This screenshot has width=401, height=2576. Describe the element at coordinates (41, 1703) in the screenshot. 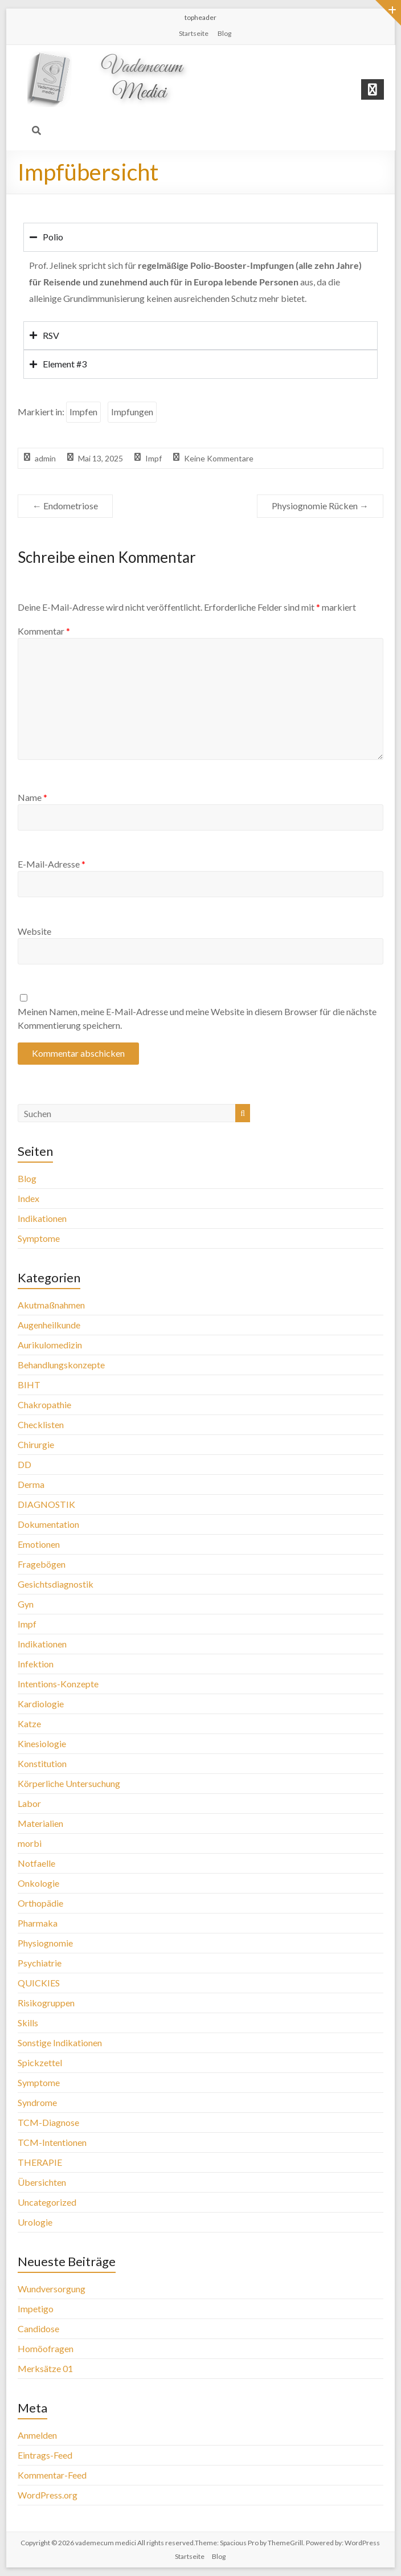

I see `Kardiologie` at that location.